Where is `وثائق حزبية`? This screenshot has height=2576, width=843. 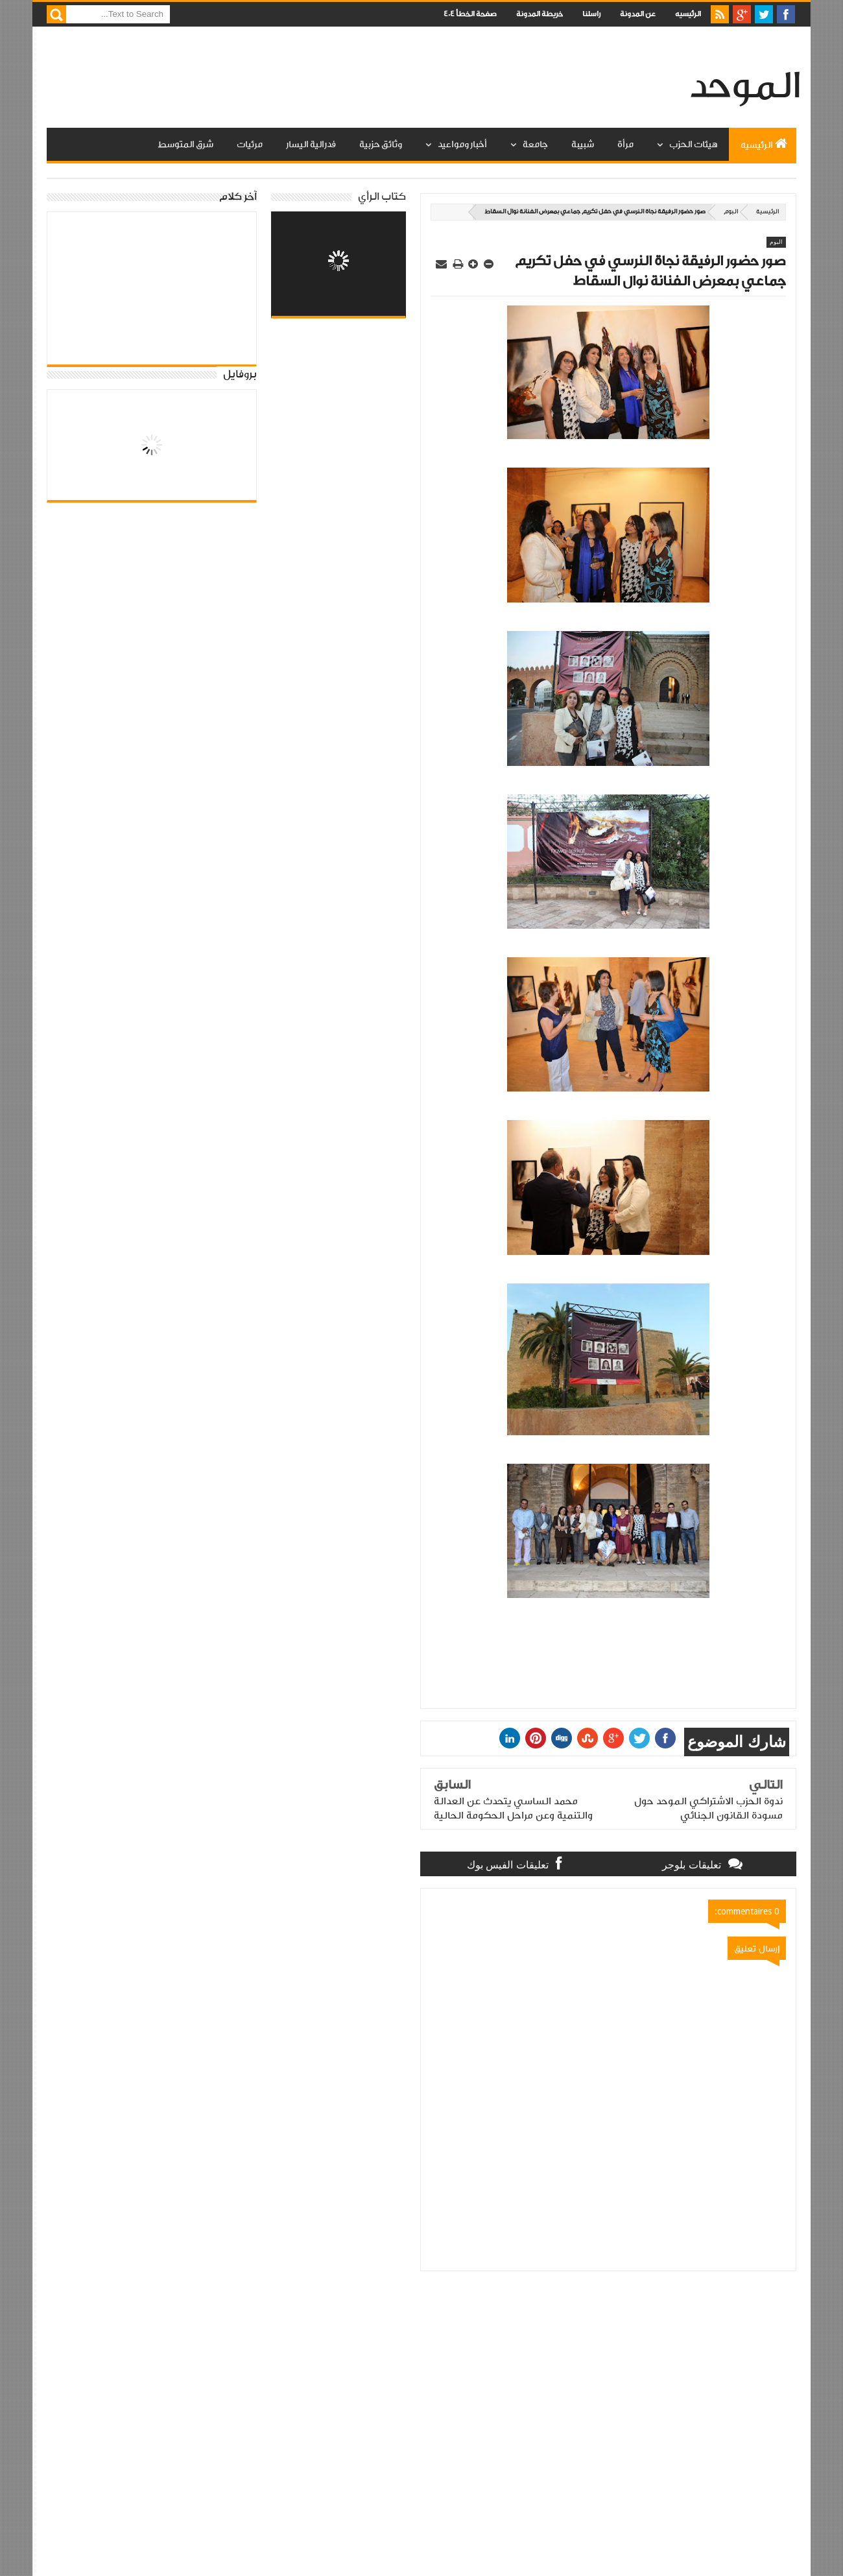 وثائق حزبية is located at coordinates (380, 144).